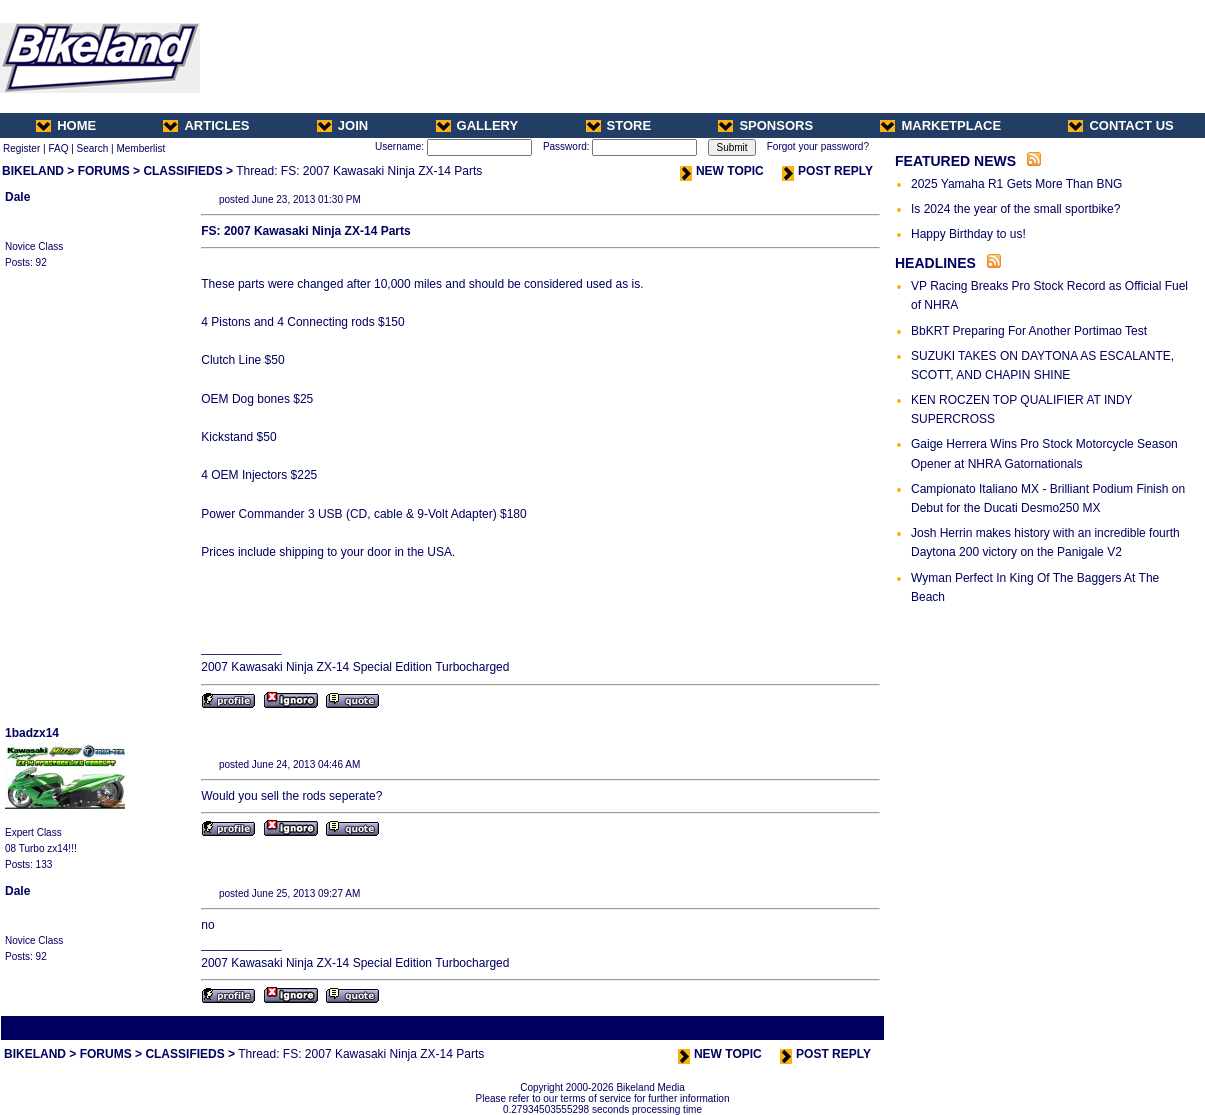 This screenshot has width=1205, height=1115. Describe the element at coordinates (1016, 184) in the screenshot. I see `2025 Yamaha R1 Gets More Than BNG` at that location.